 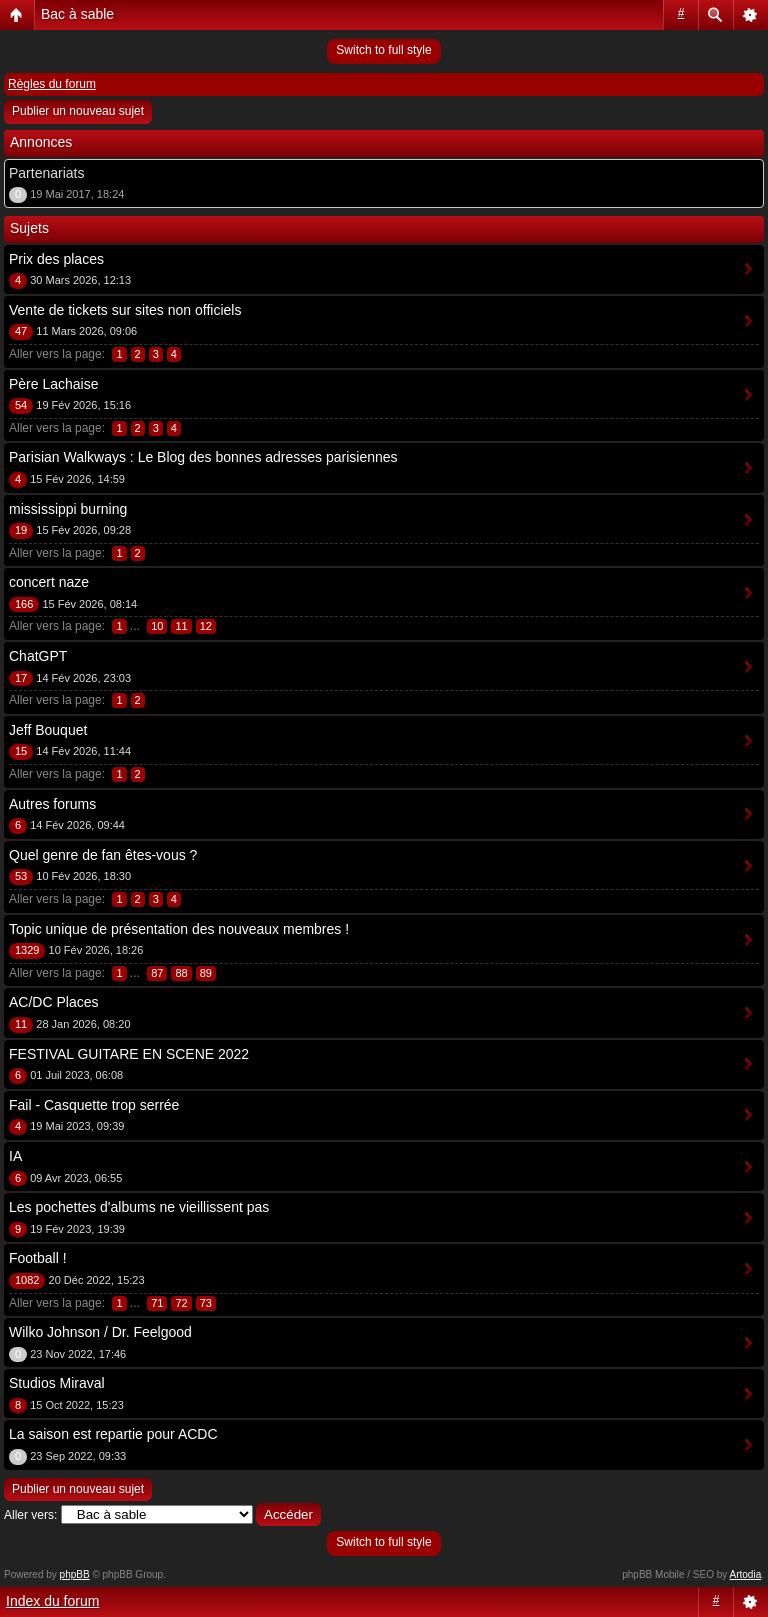 What do you see at coordinates (157, 1303) in the screenshot?
I see `71` at bounding box center [157, 1303].